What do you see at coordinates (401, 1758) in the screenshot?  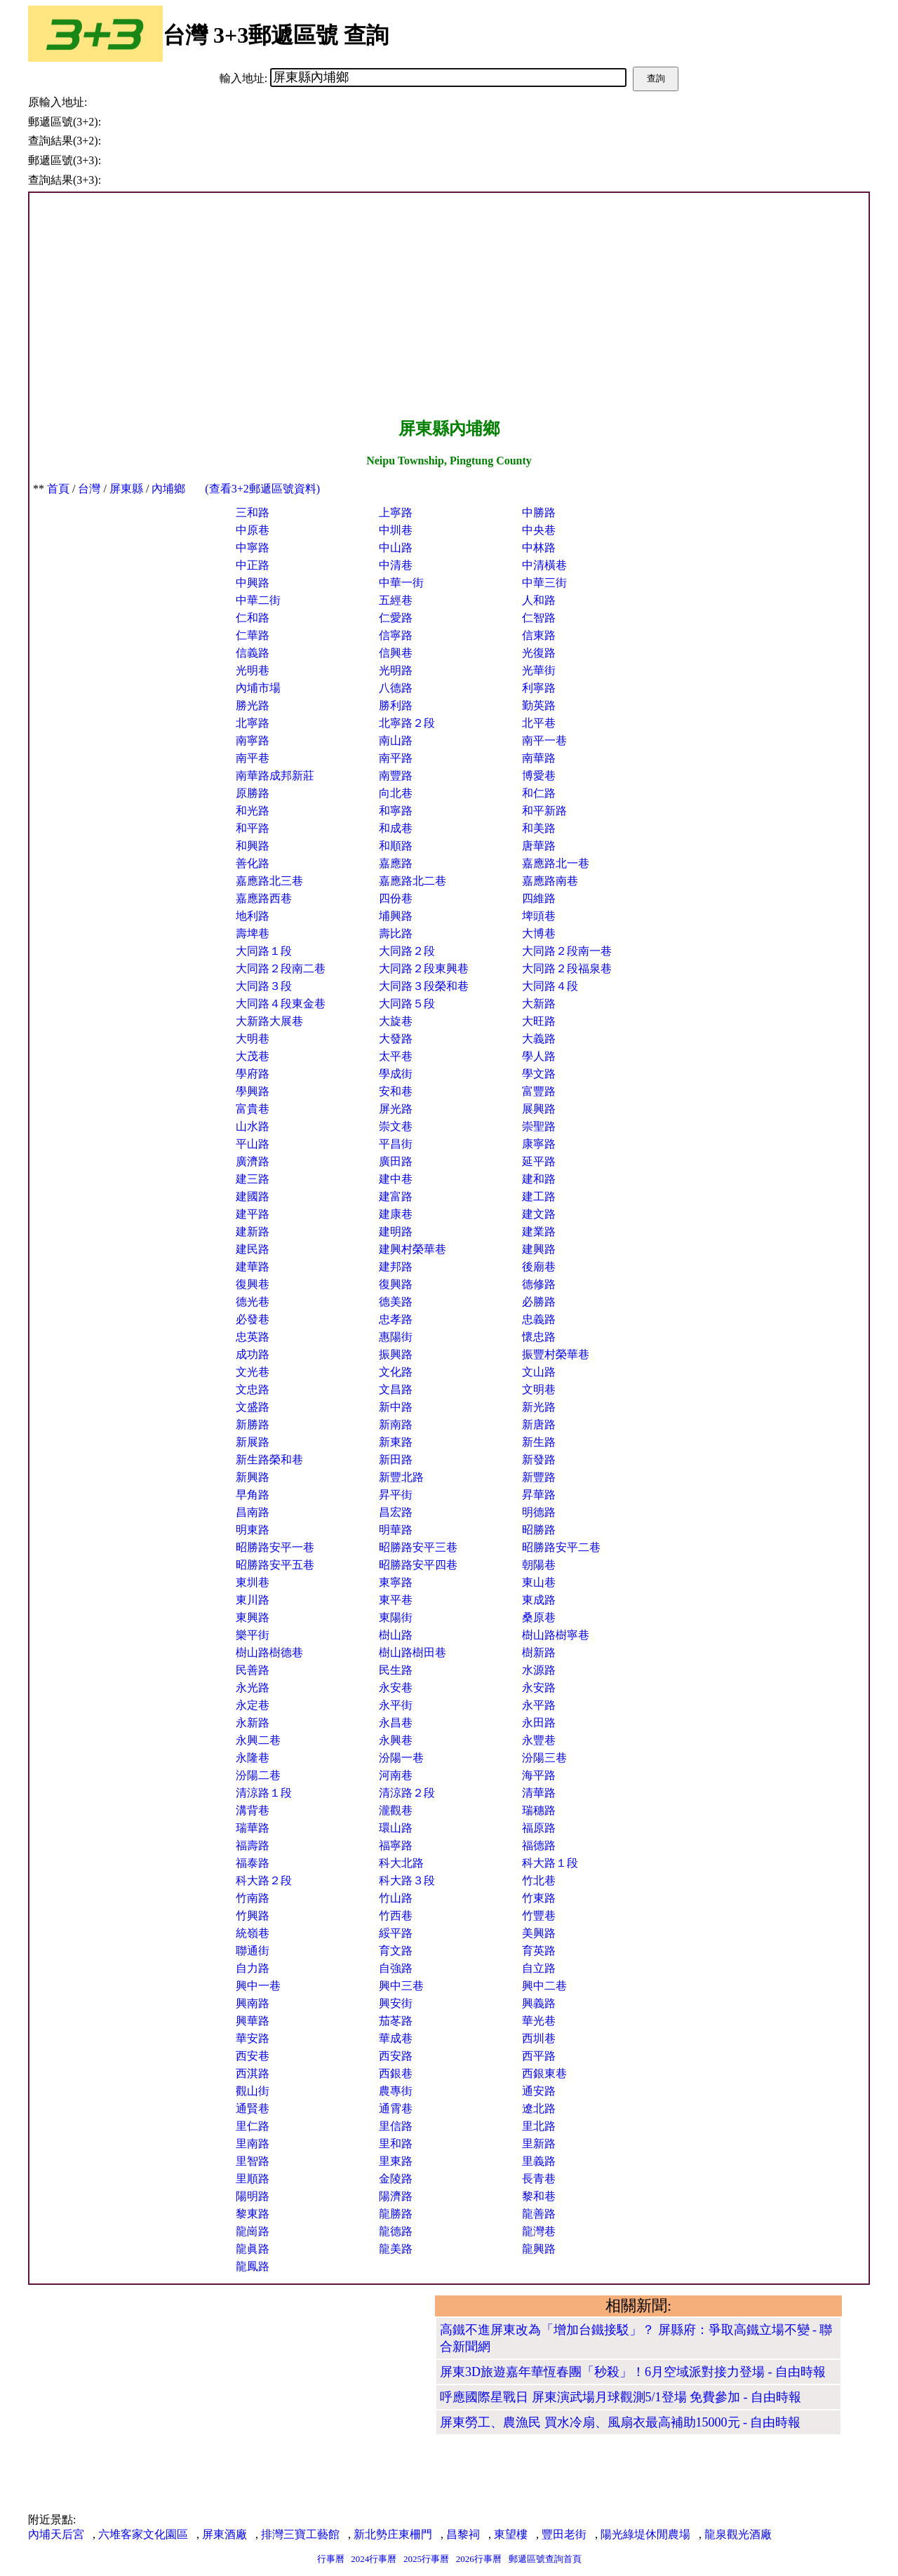 I see `汾陽一巷` at bounding box center [401, 1758].